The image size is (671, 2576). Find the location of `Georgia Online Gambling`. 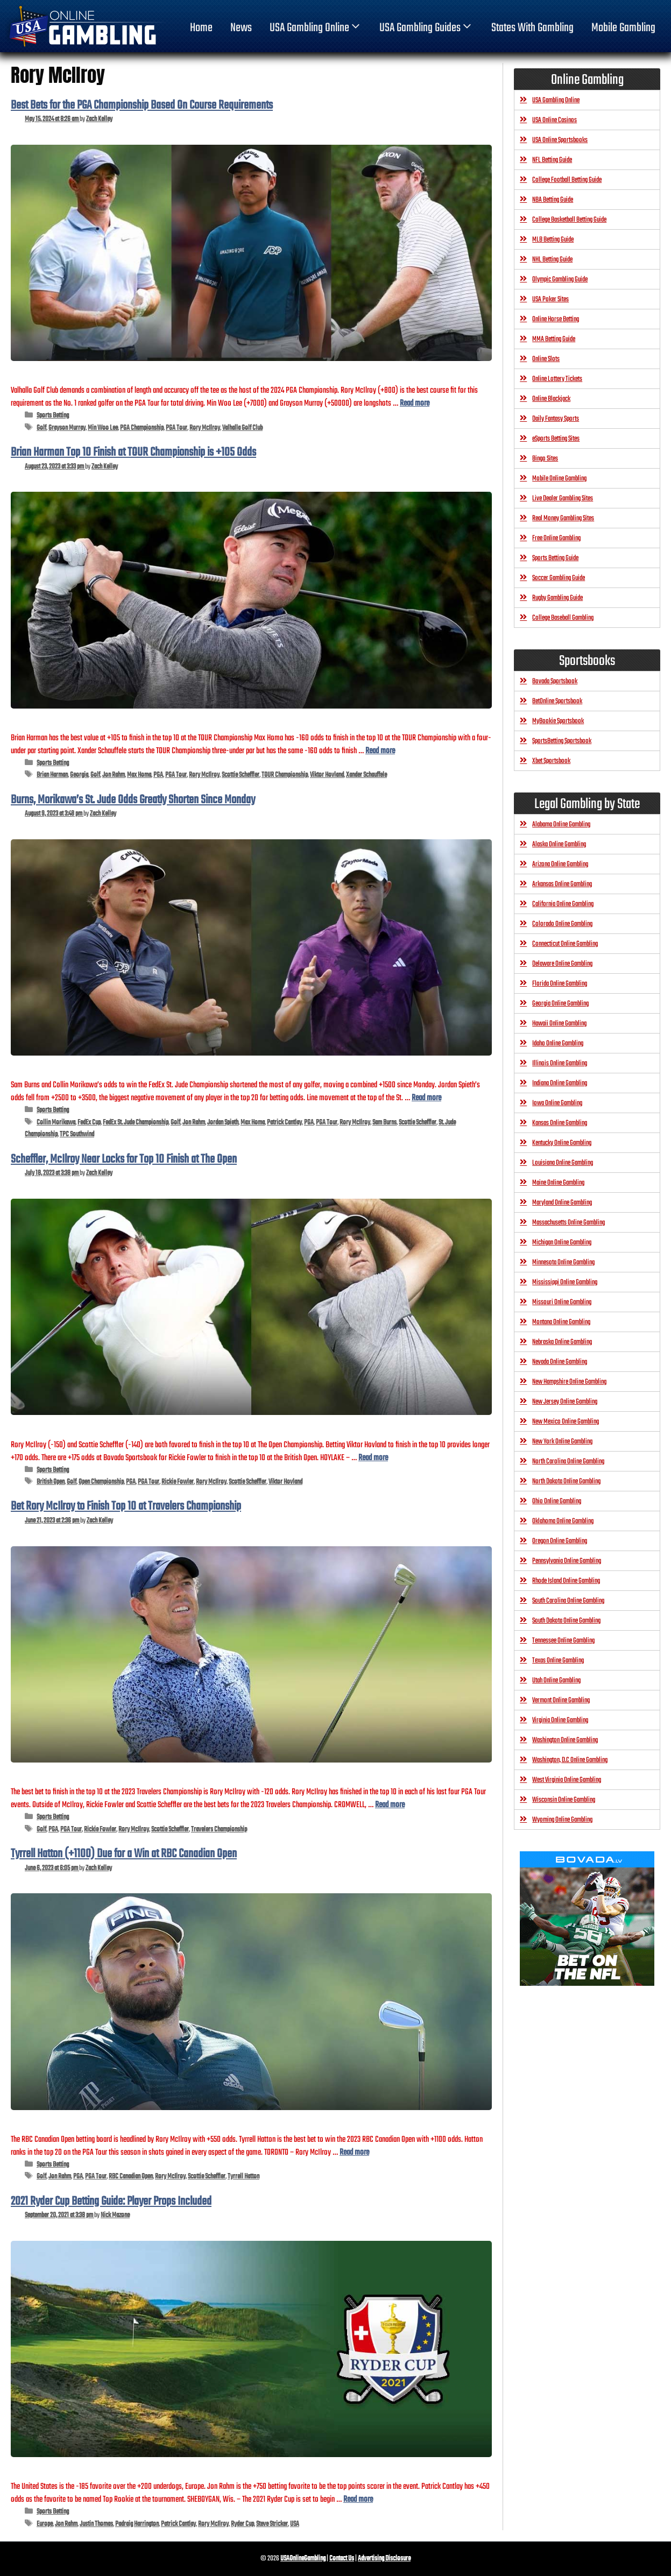

Georgia Online Gambling is located at coordinates (560, 1003).